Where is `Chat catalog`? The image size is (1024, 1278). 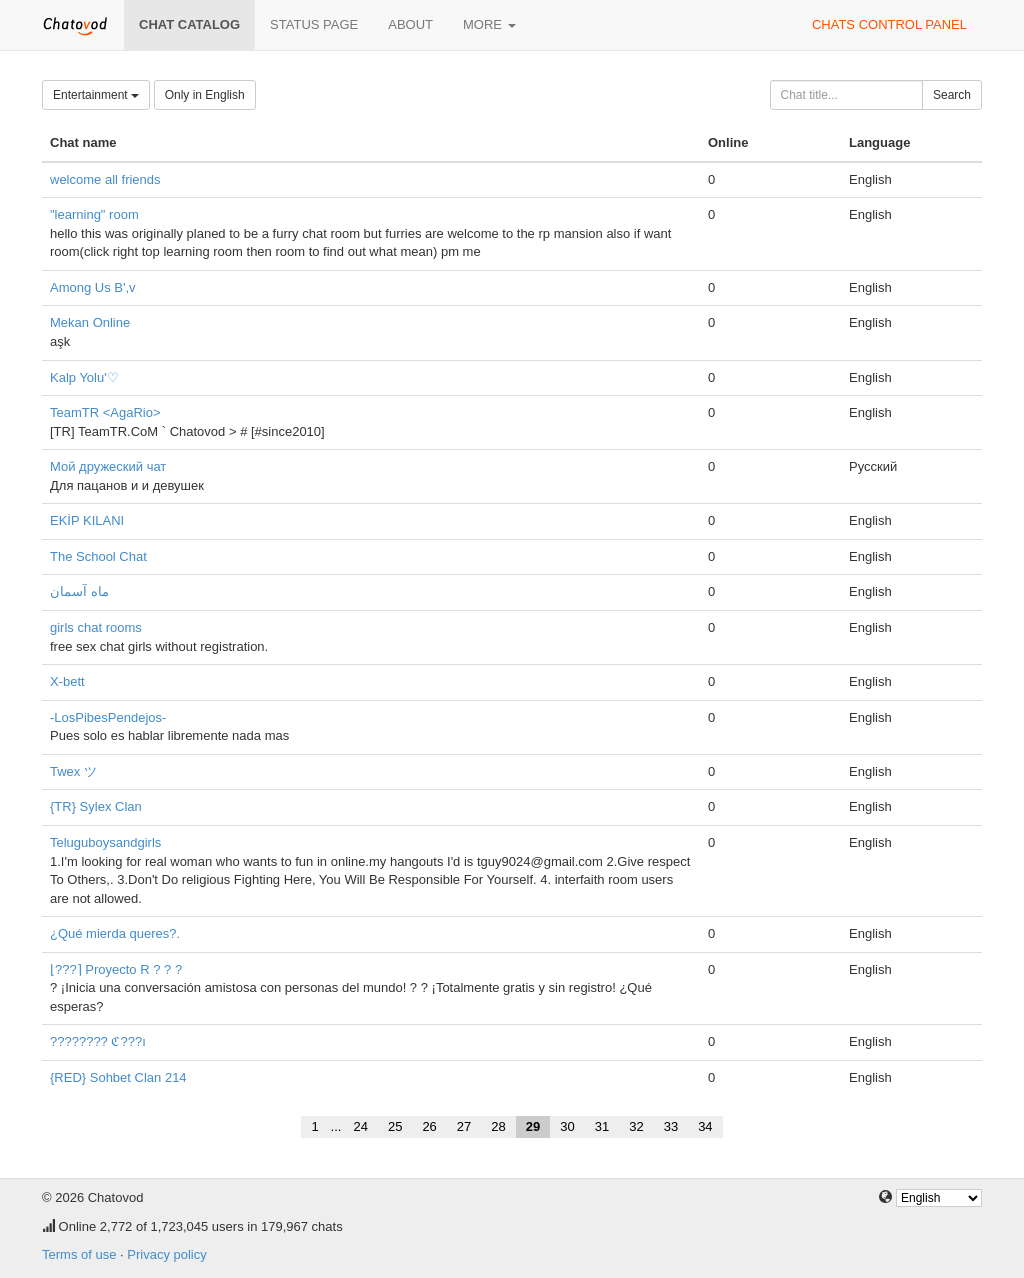 Chat catalog is located at coordinates (189, 24).